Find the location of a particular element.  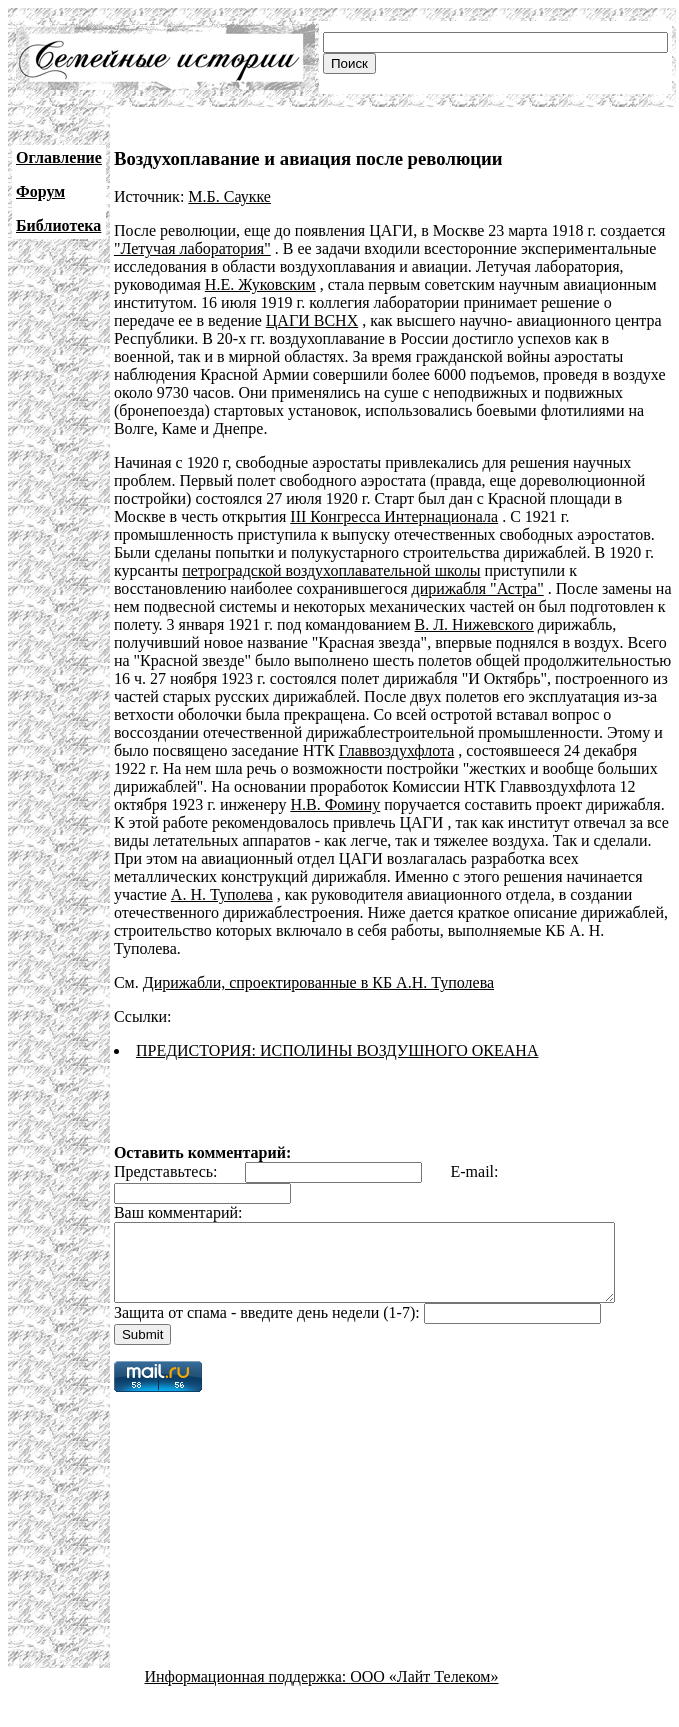

Оглавление is located at coordinates (59, 157).